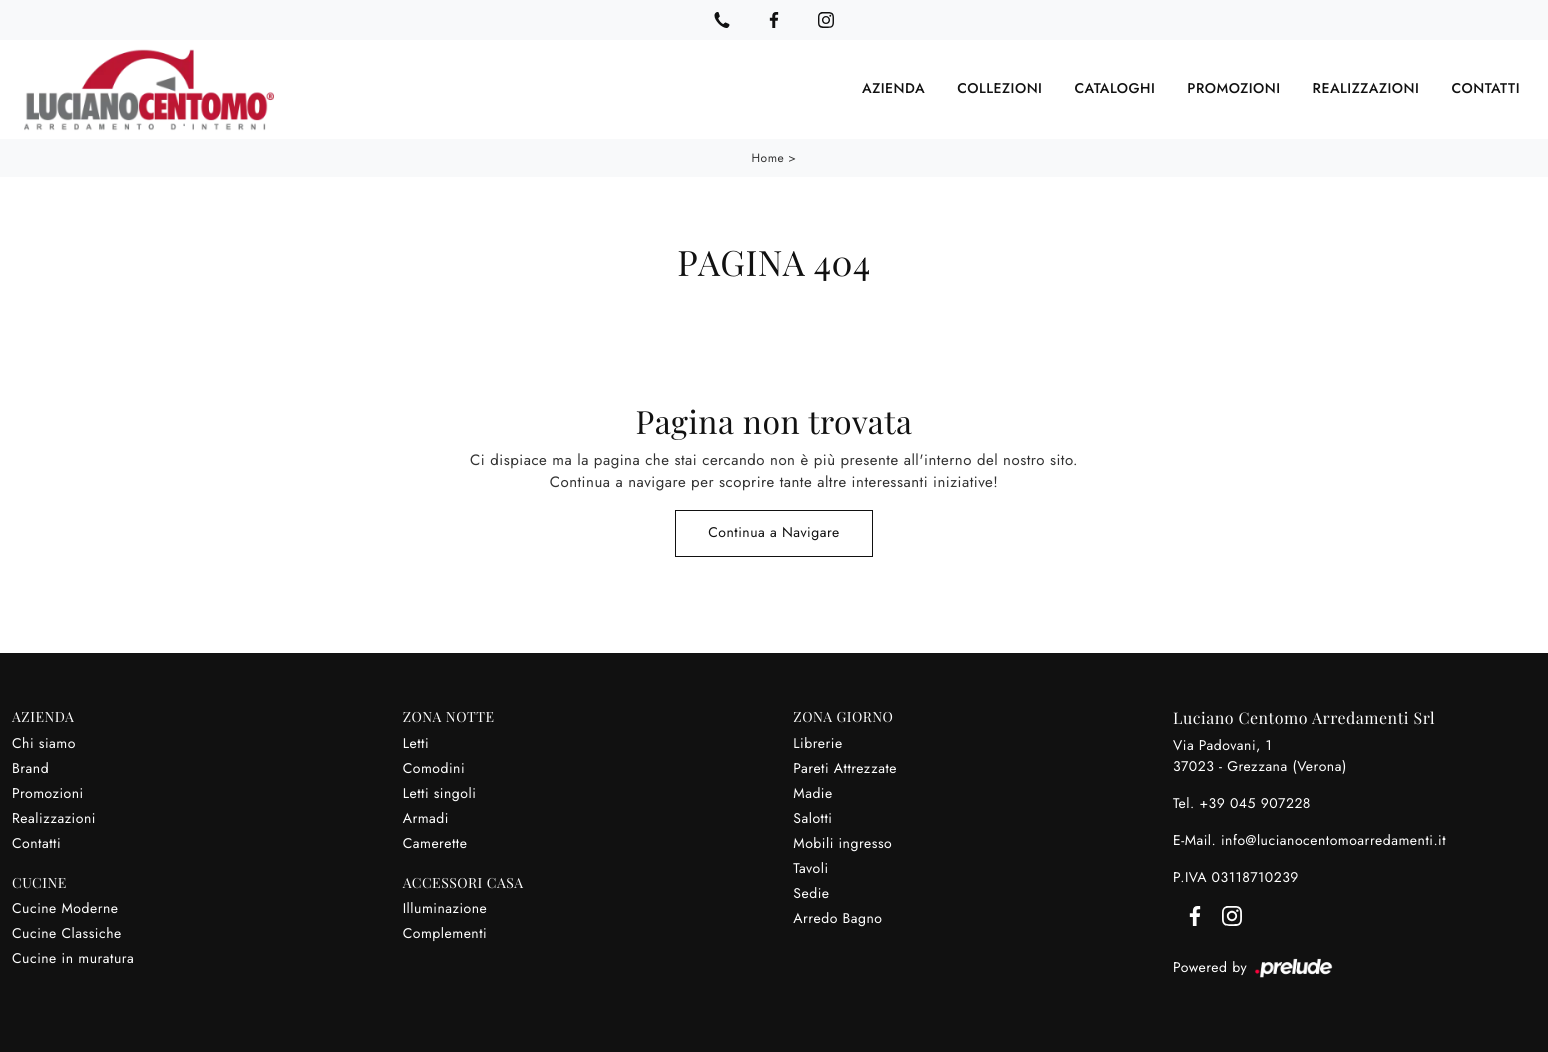  Describe the element at coordinates (768, 158) in the screenshot. I see `Home` at that location.